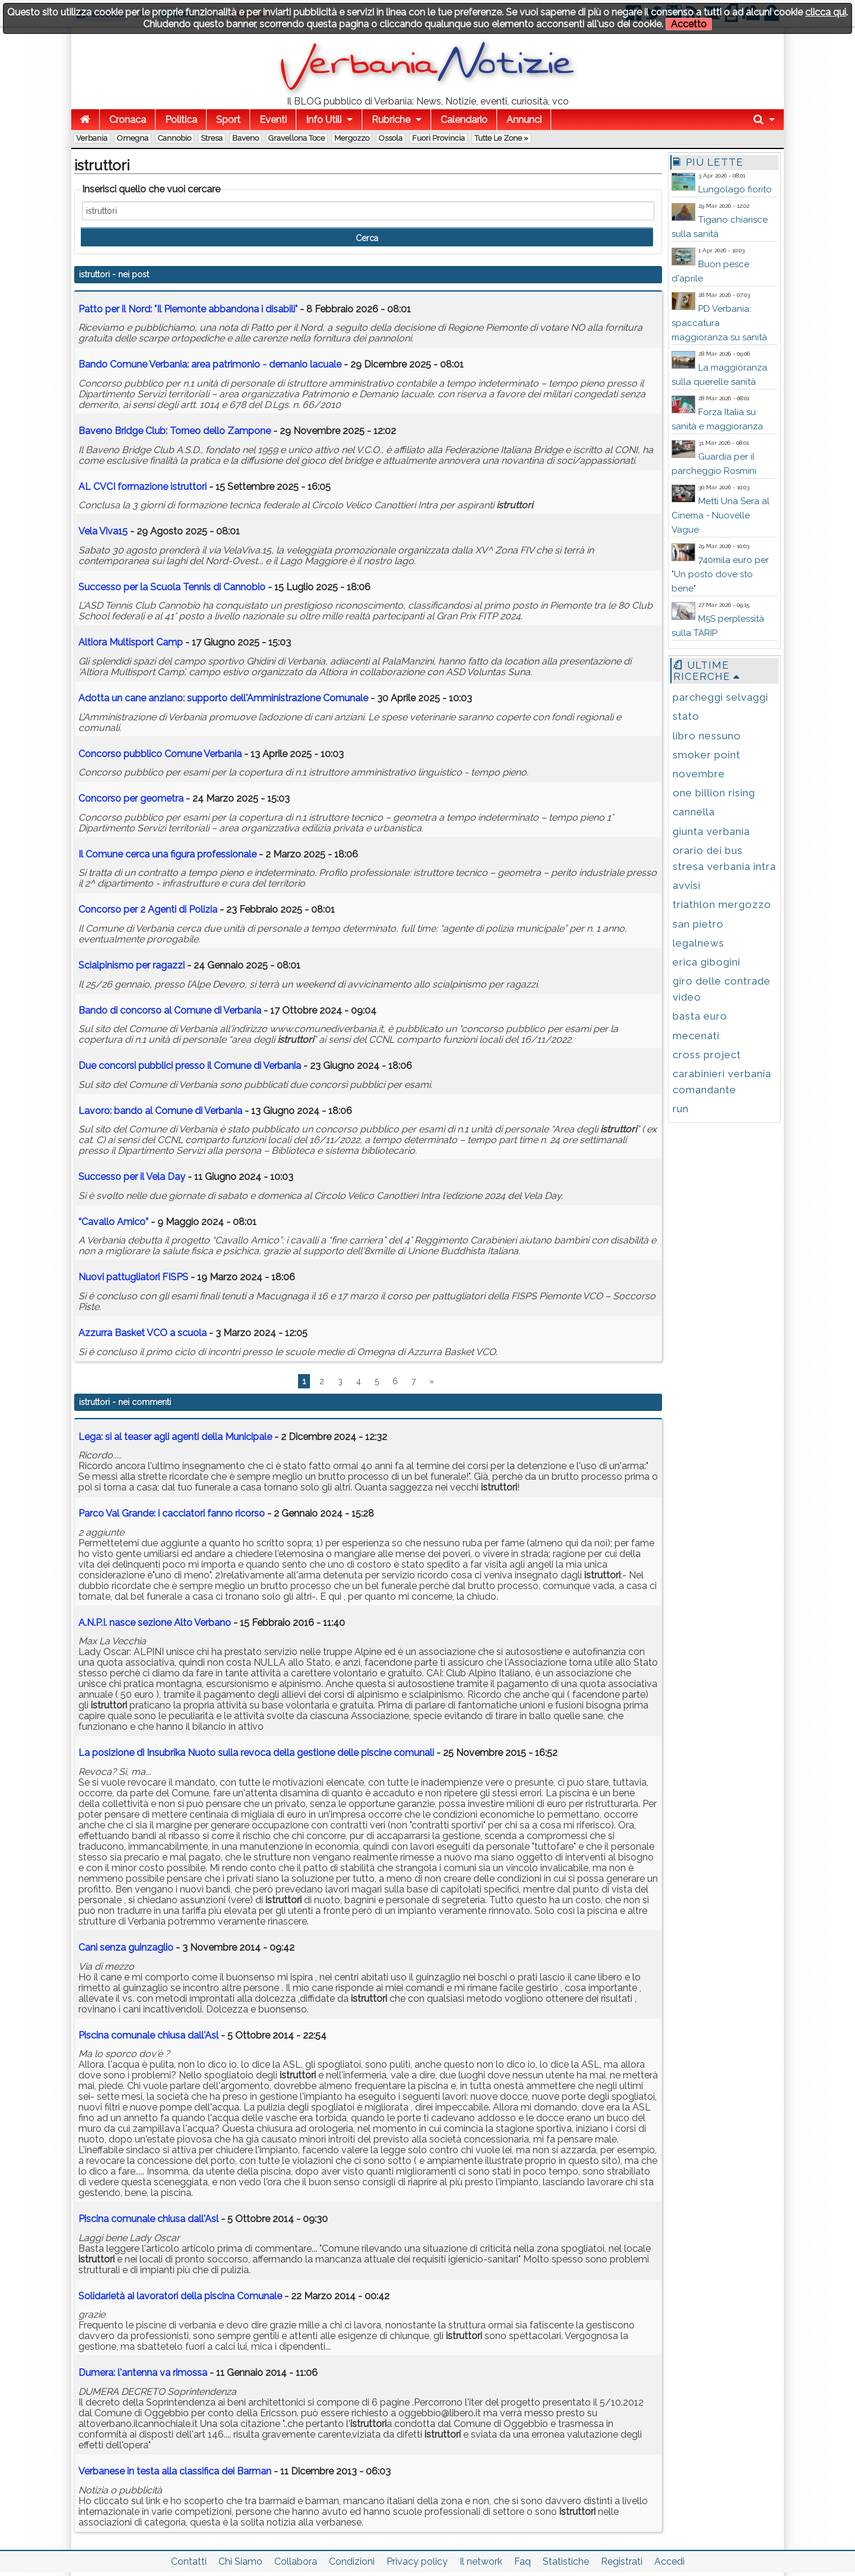 The image size is (855, 2576). I want to click on Scialpinismo per ragazzi, so click(131, 965).